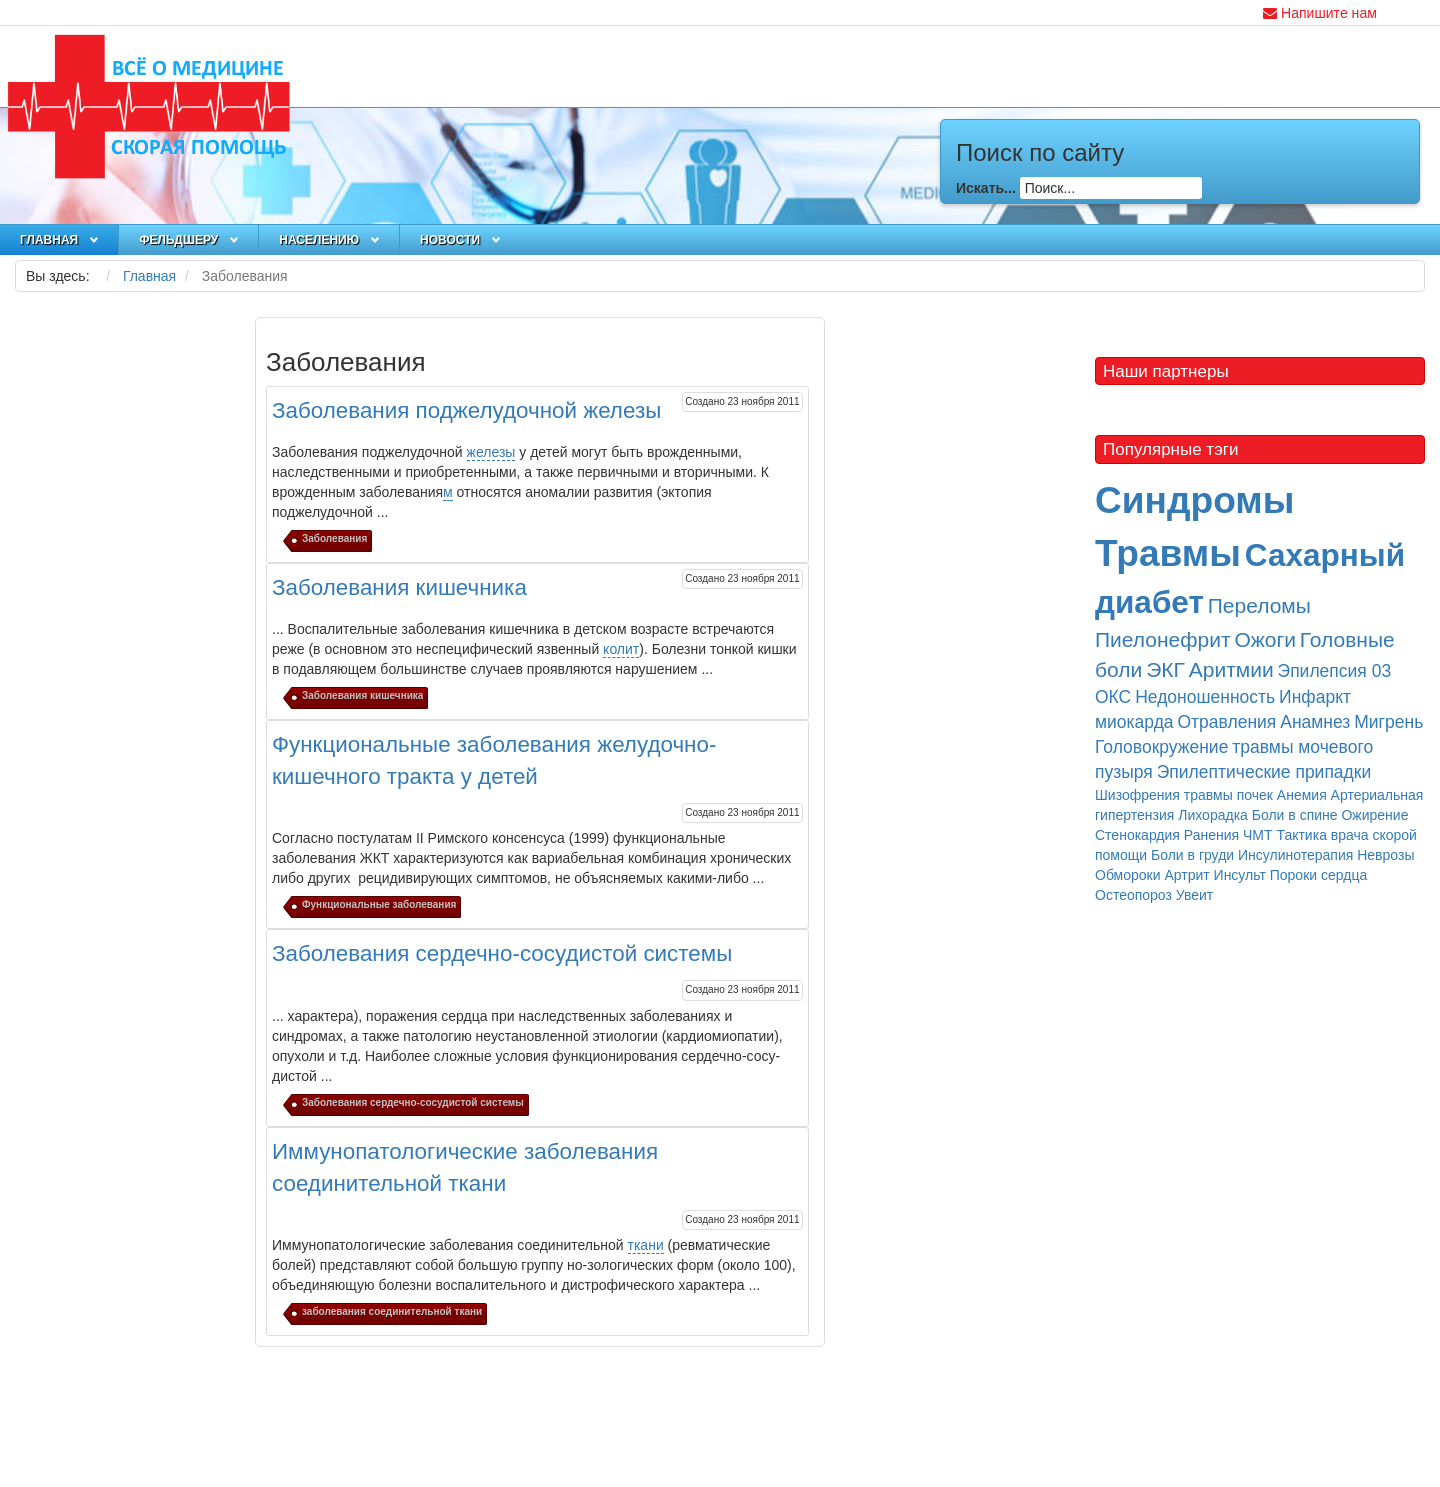 This screenshot has height=1487, width=1440. I want to click on Стенокардия, so click(1137, 835).